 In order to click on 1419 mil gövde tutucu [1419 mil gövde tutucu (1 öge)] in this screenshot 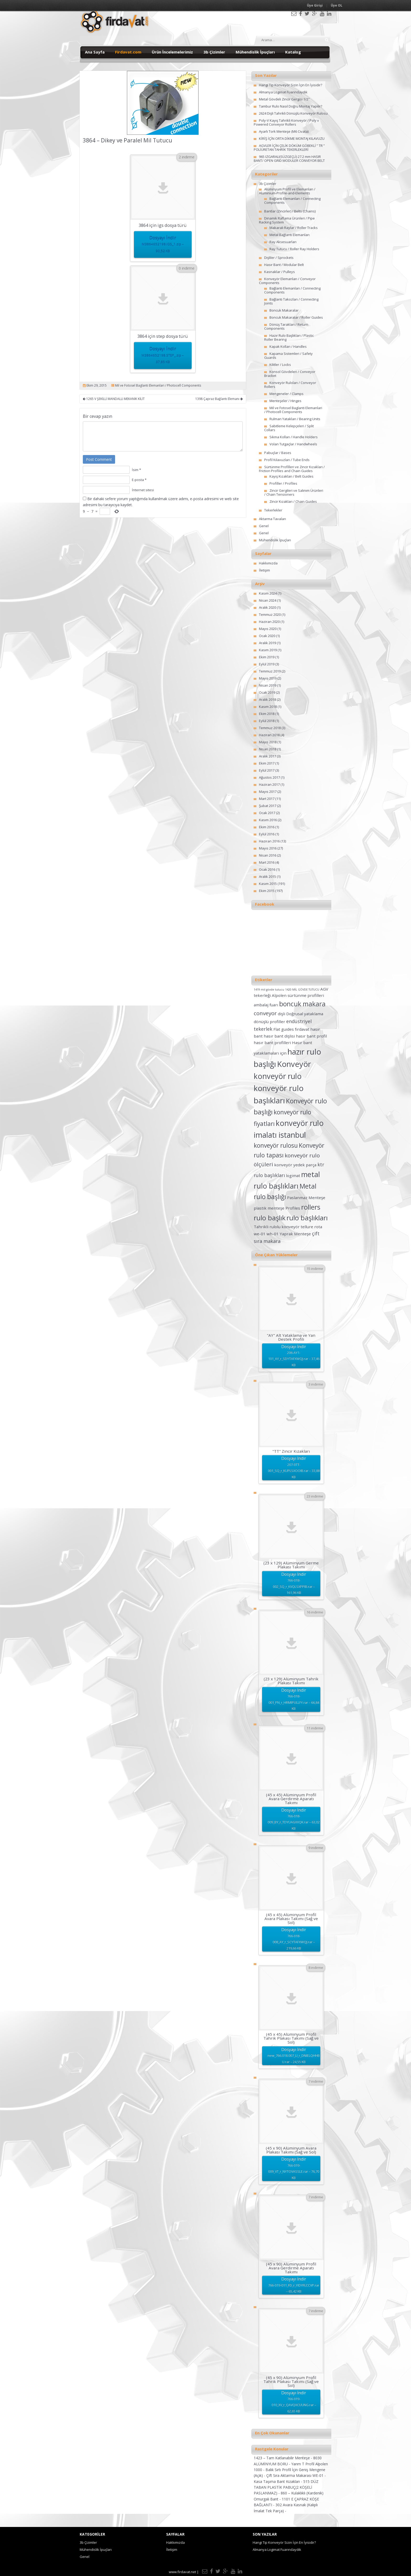, I will do `click(269, 989)`.